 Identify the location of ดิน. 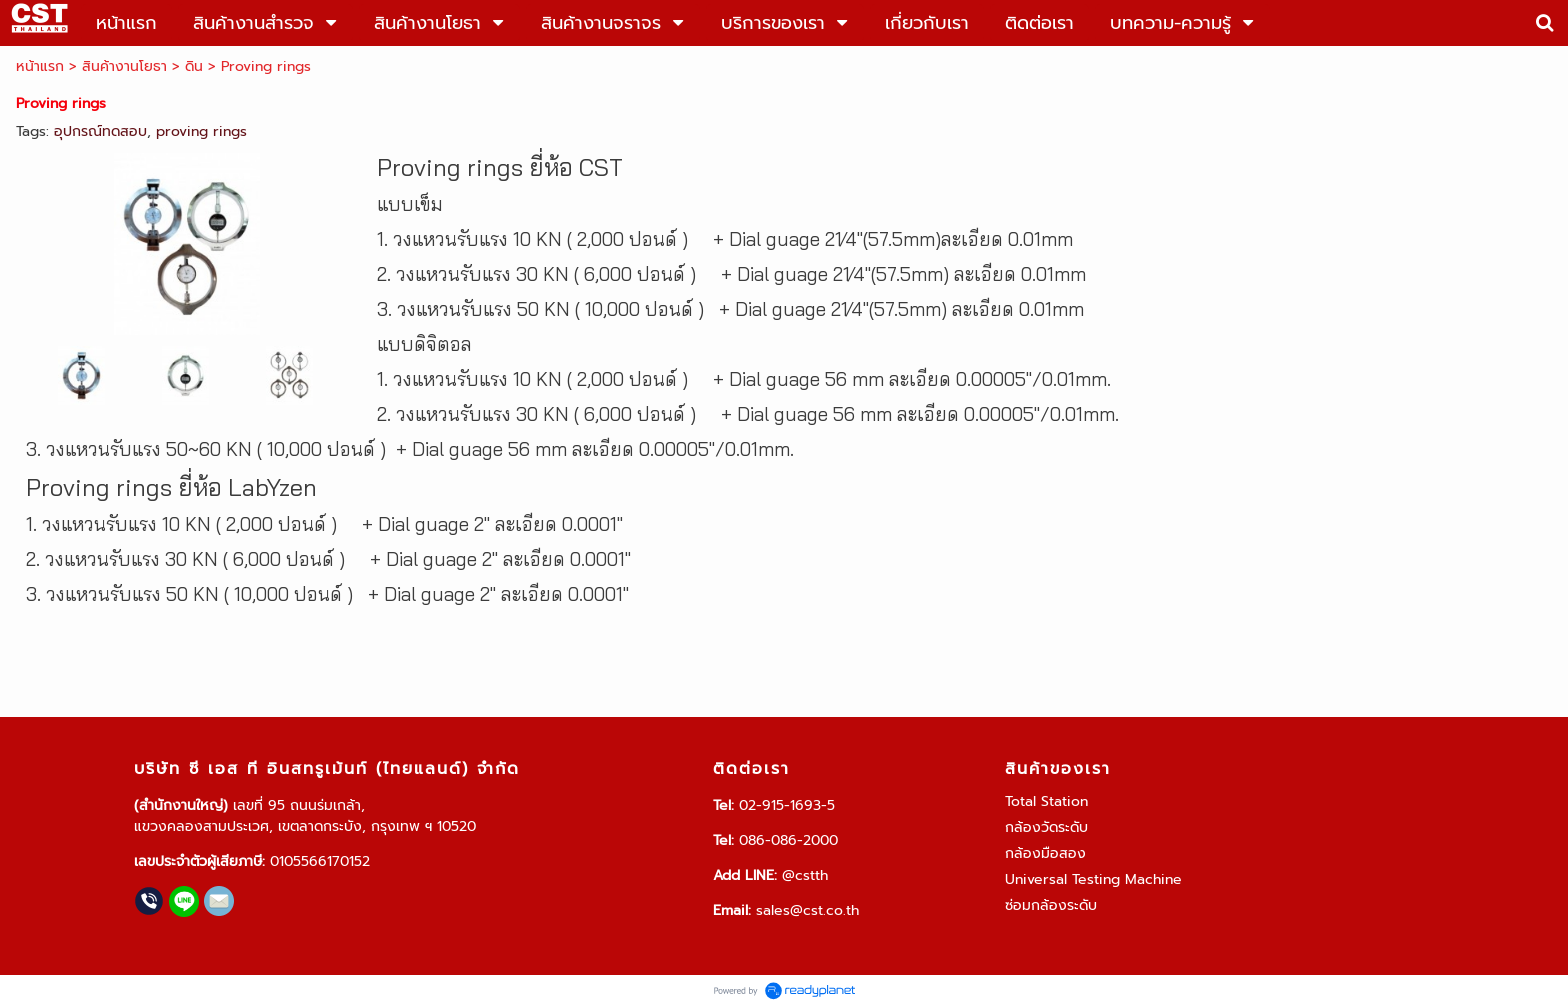
(194, 66).